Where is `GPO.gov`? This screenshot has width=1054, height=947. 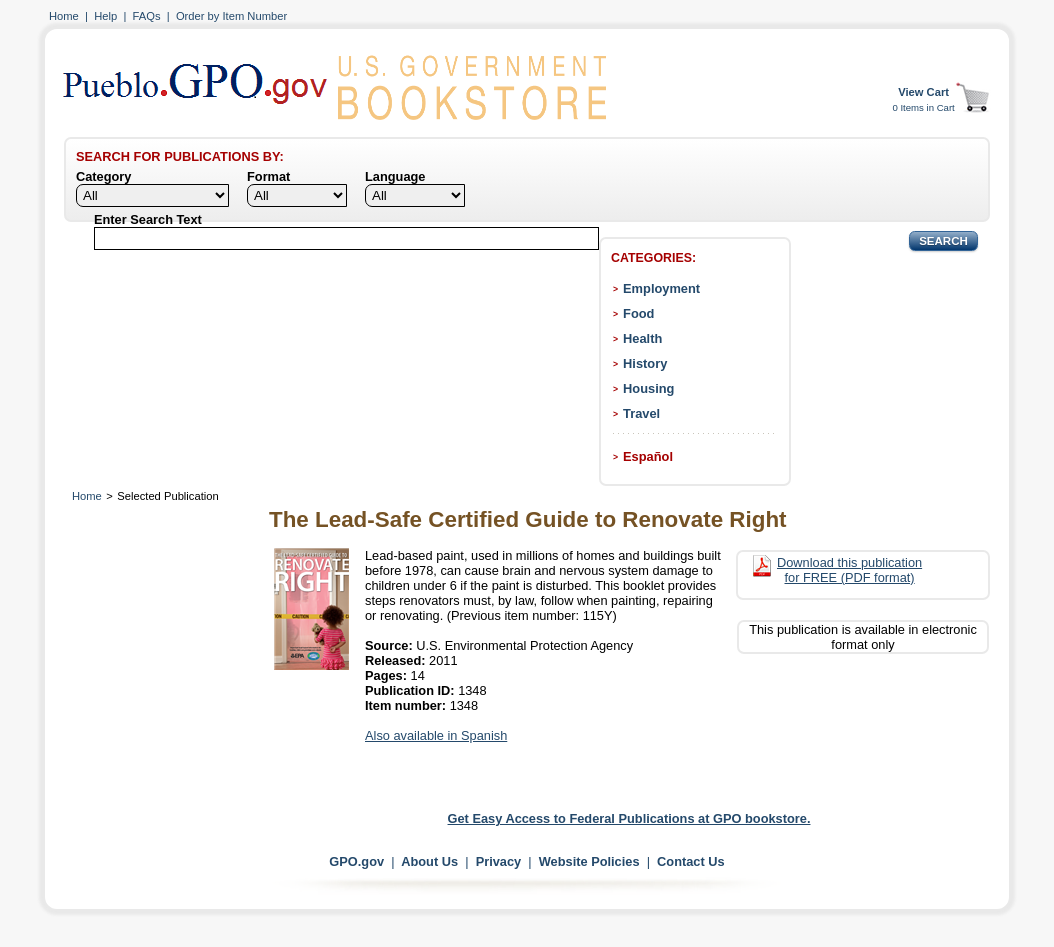
GPO.gov is located at coordinates (356, 861).